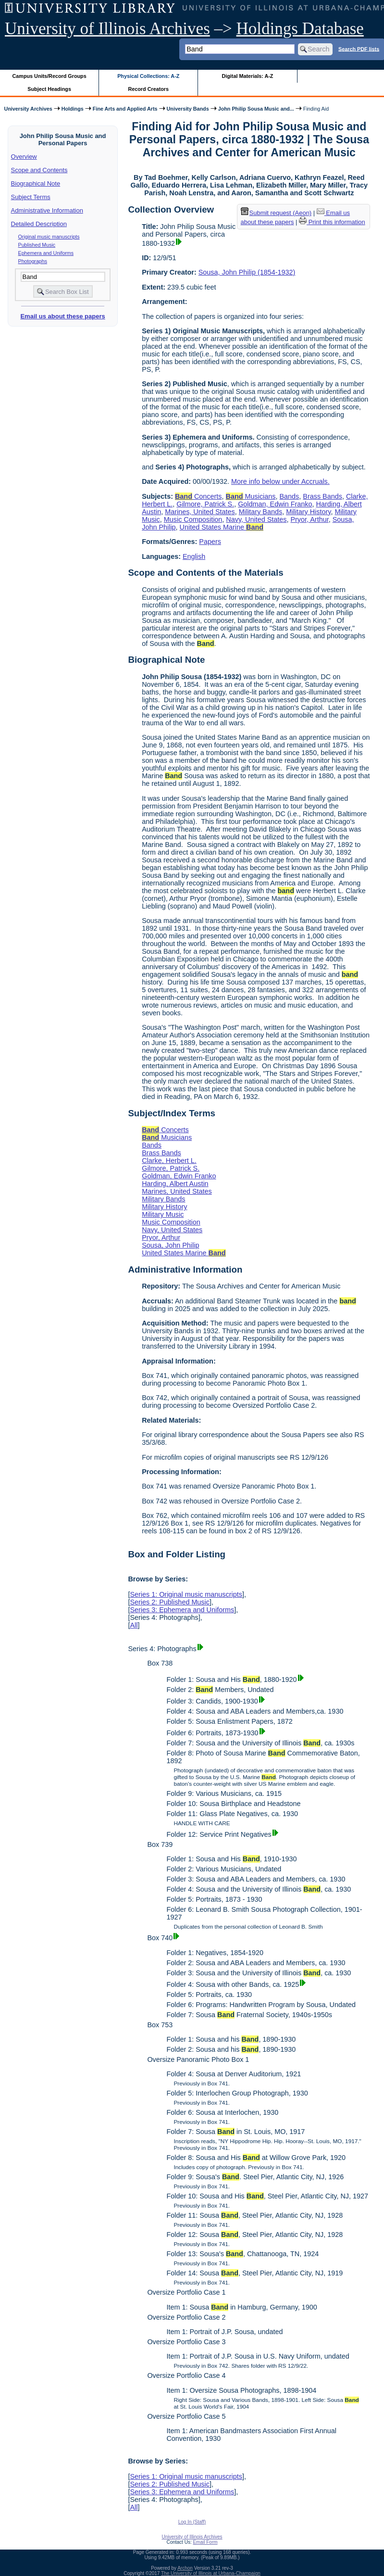 The image size is (384, 2576). I want to click on More info below under Accruals., so click(280, 481).